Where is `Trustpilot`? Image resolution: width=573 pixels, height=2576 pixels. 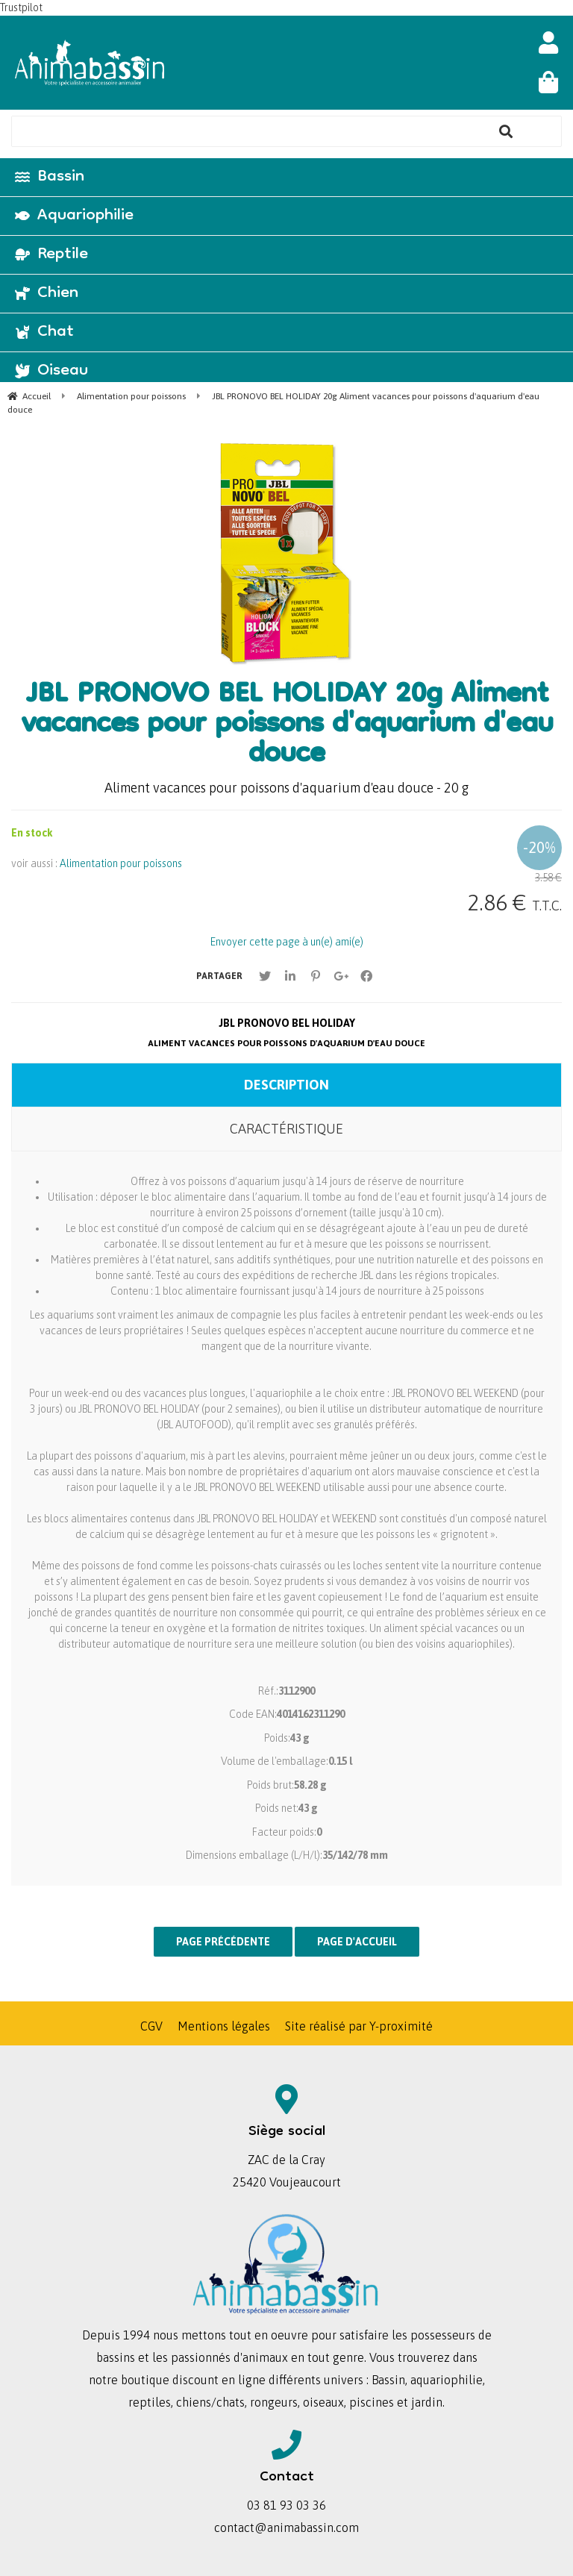 Trustpilot is located at coordinates (21, 7).